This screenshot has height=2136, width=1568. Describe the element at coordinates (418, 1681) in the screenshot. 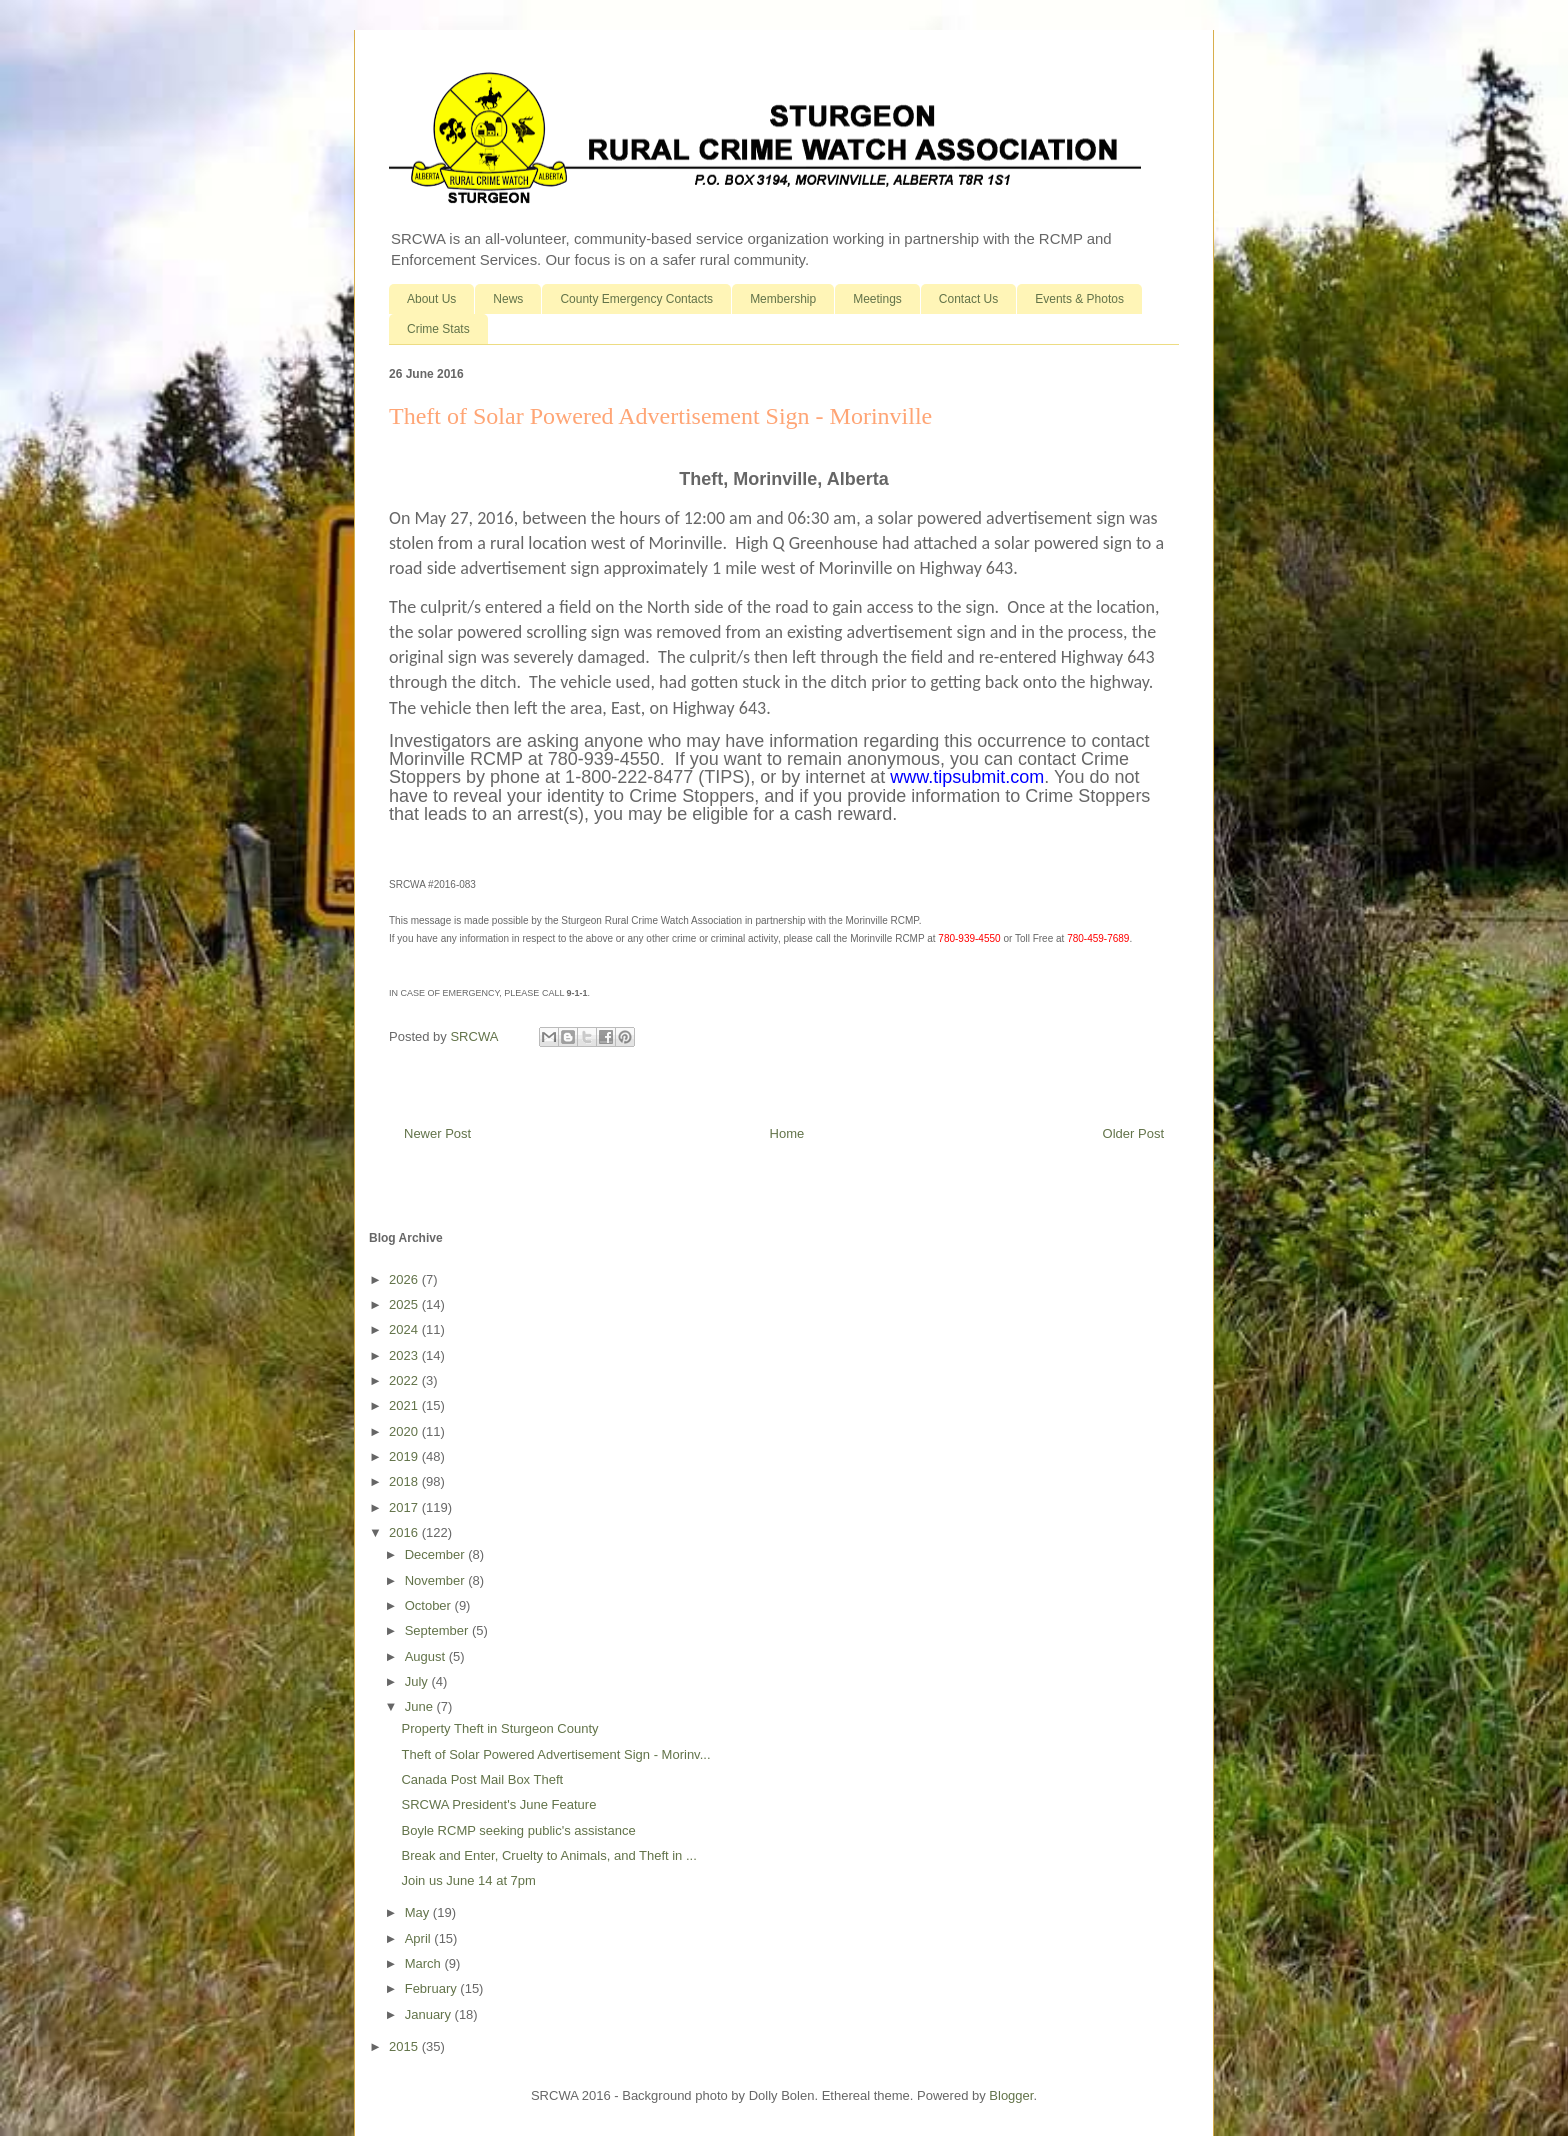

I see `July` at that location.